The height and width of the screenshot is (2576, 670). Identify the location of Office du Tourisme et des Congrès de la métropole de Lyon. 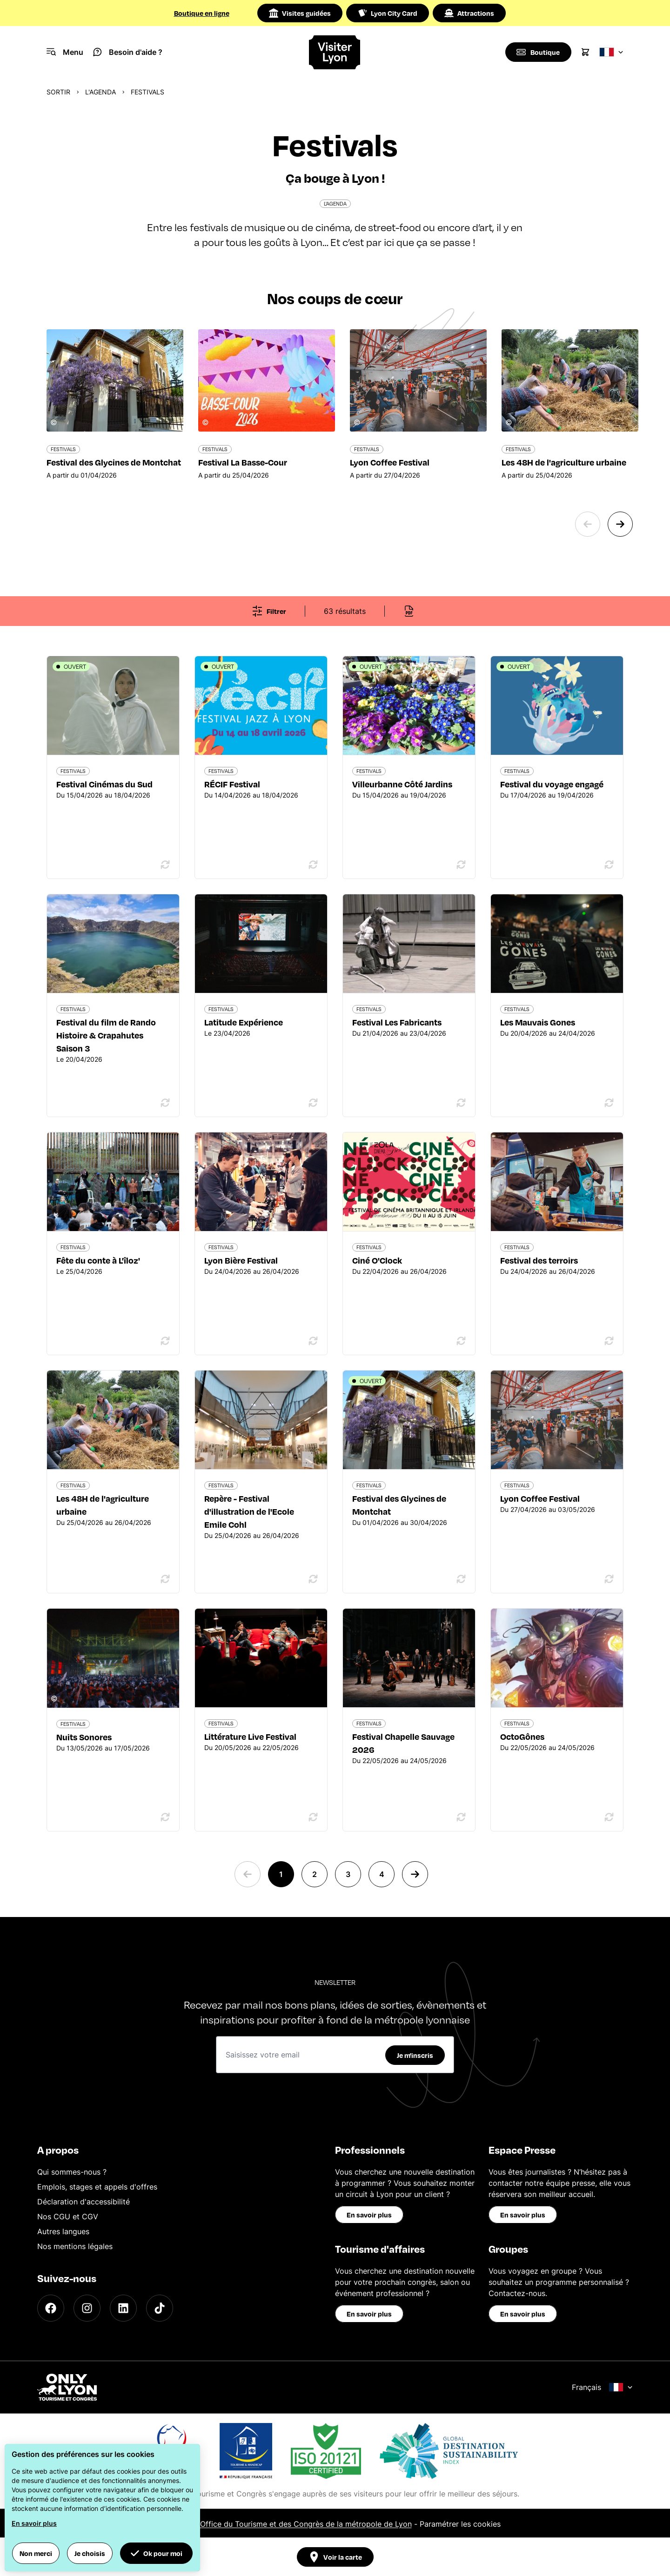
(306, 2524).